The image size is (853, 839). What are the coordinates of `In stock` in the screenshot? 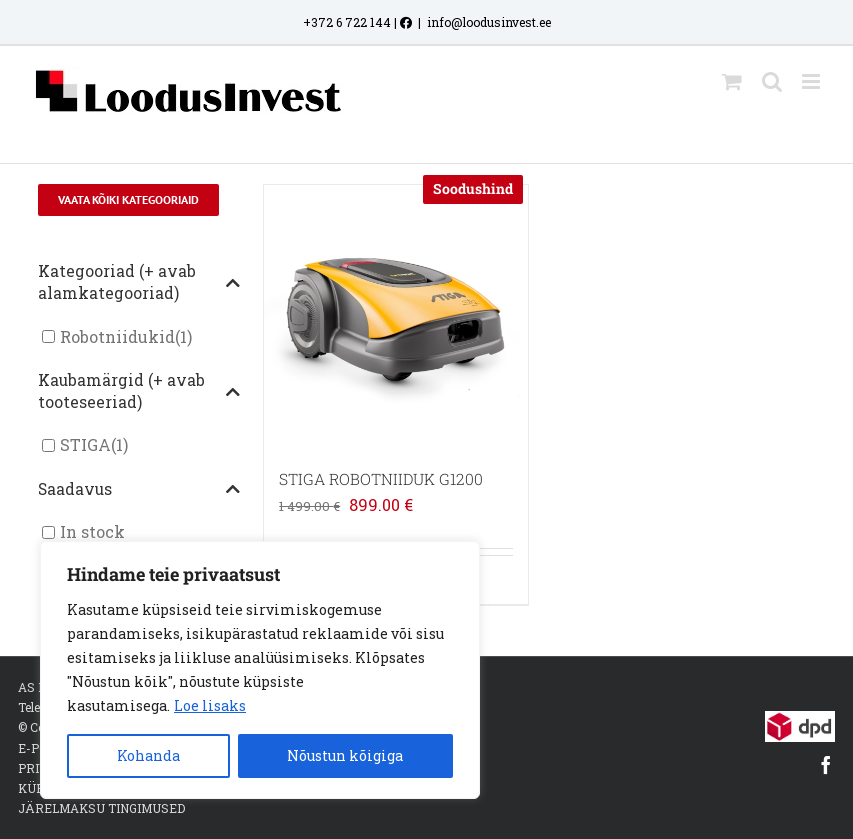 It's located at (92, 532).